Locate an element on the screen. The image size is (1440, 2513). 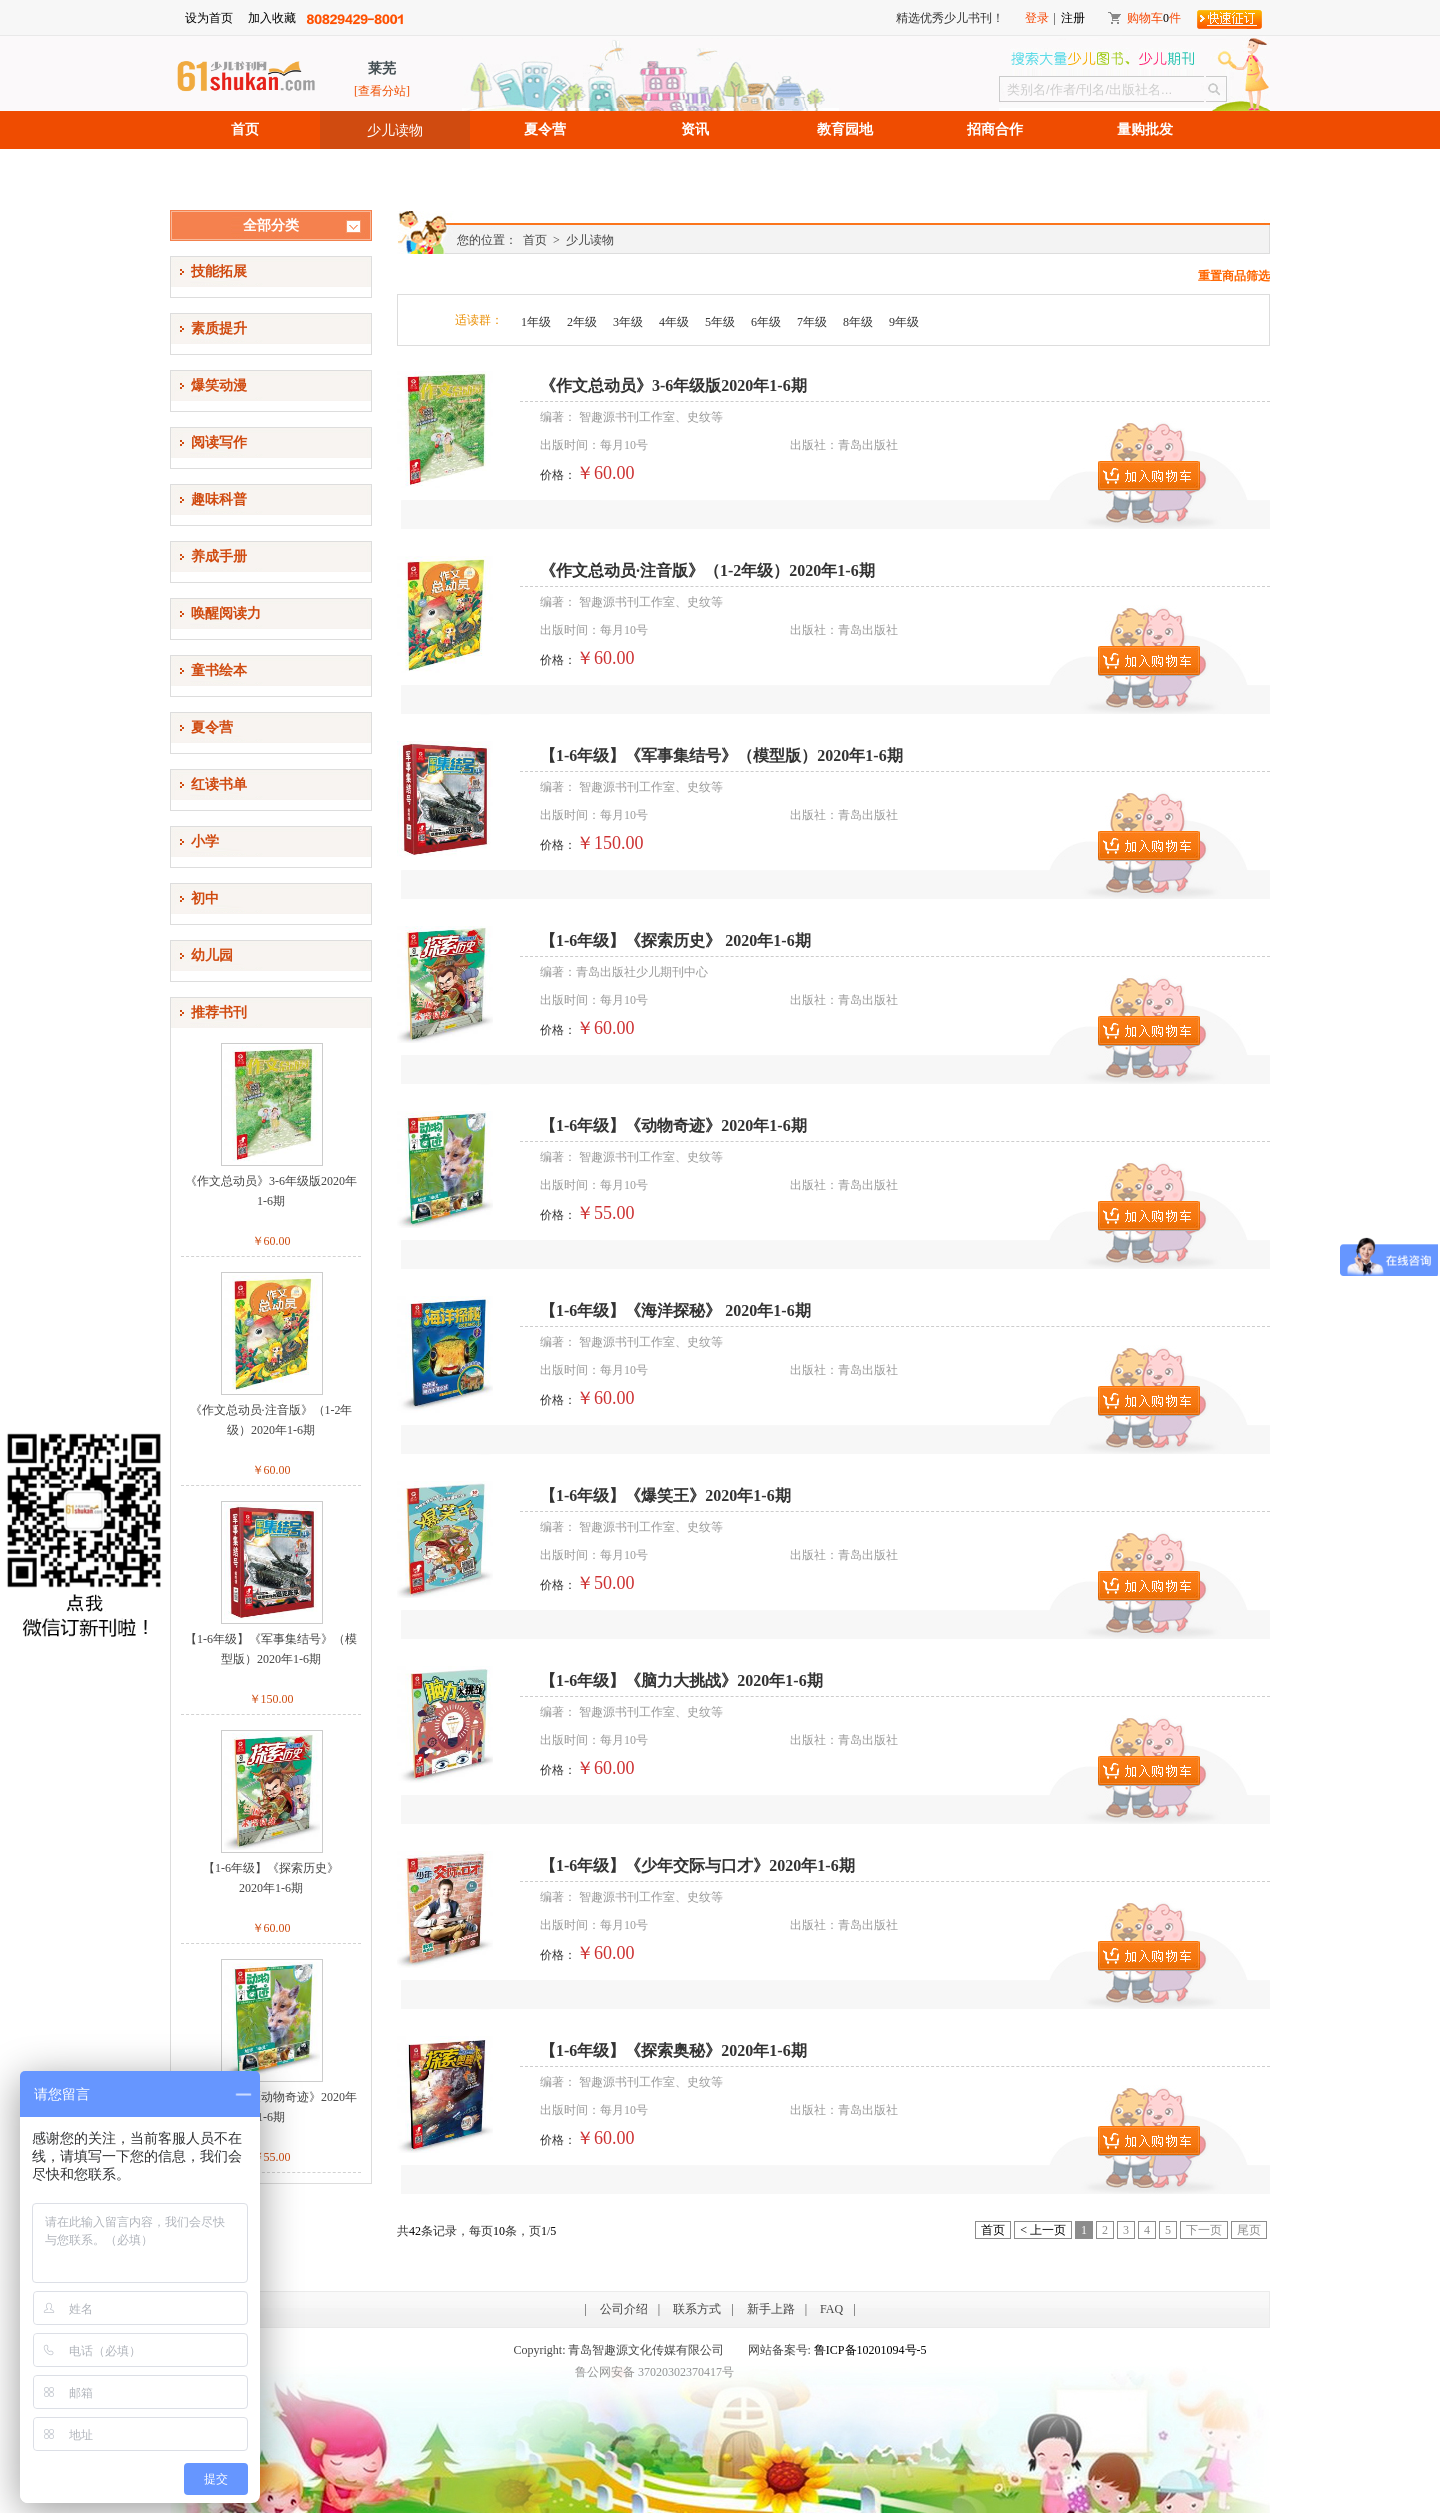
重置商品筛选 is located at coordinates (1234, 276).